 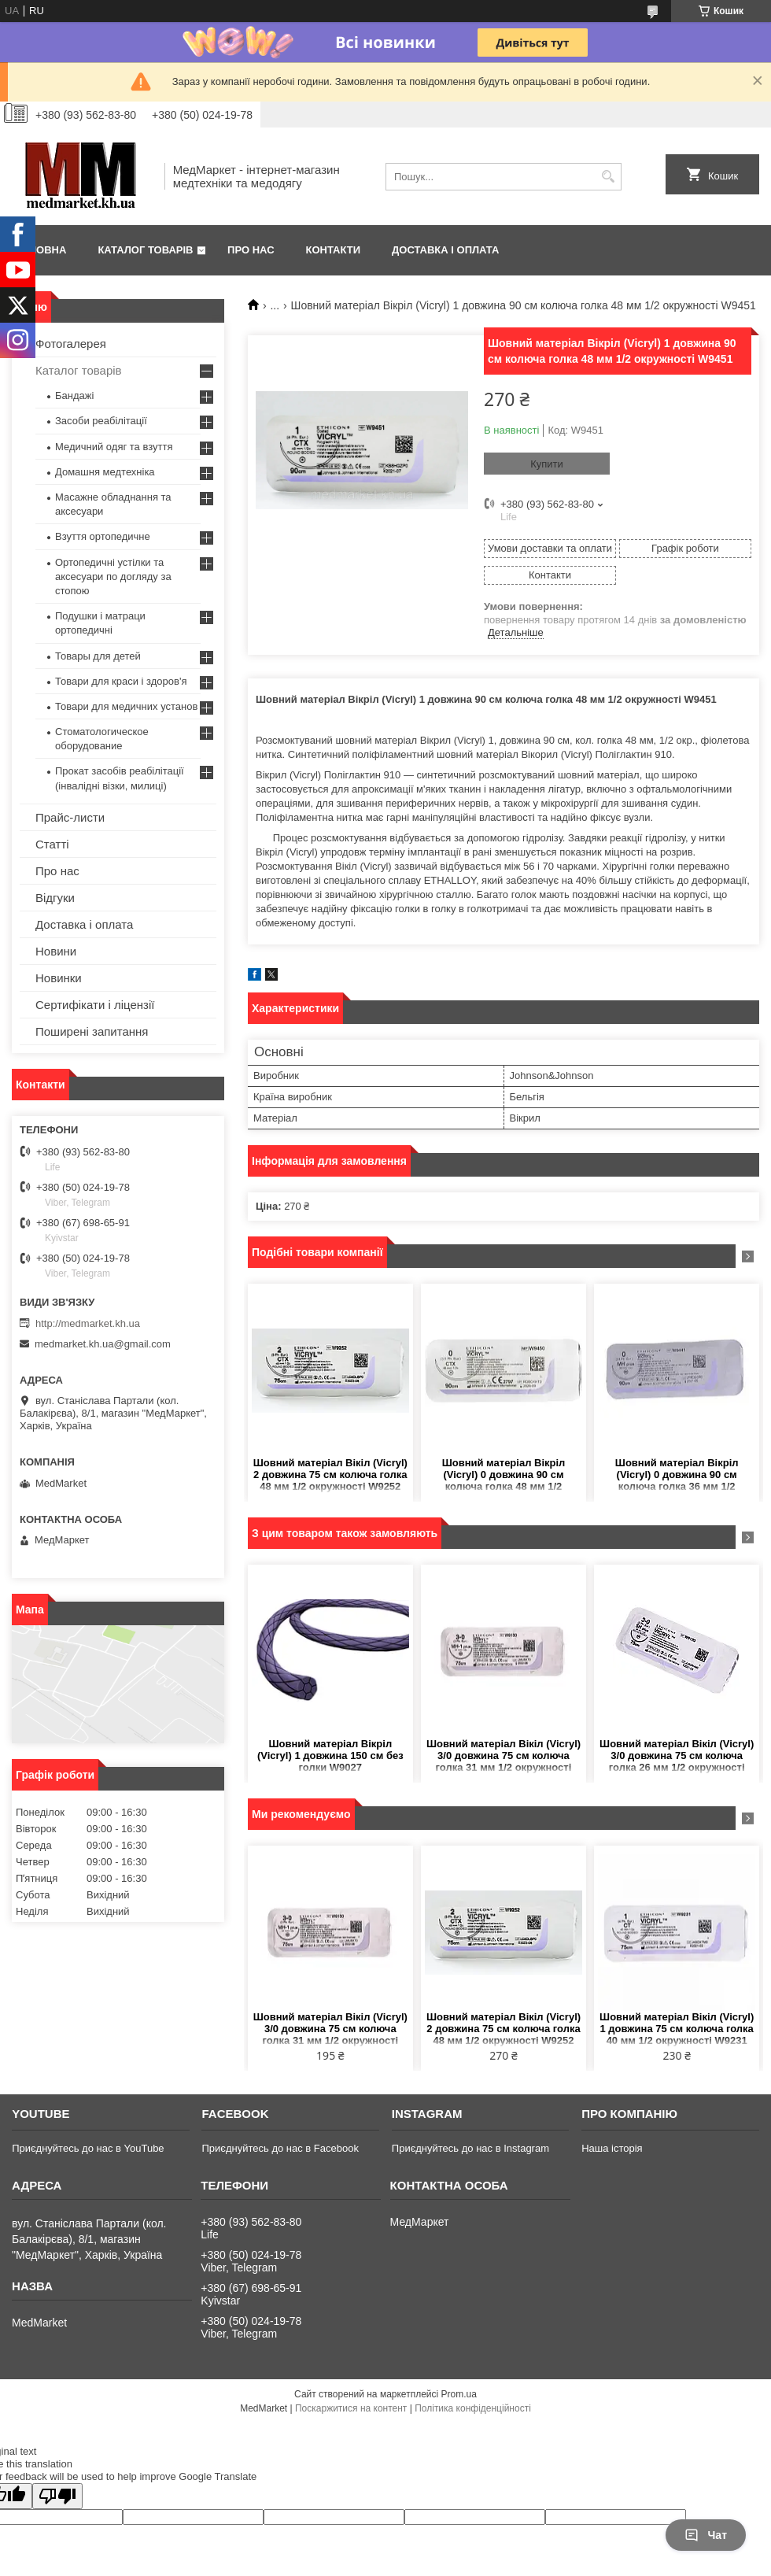 What do you see at coordinates (70, 817) in the screenshot?
I see `Прайс-листи` at bounding box center [70, 817].